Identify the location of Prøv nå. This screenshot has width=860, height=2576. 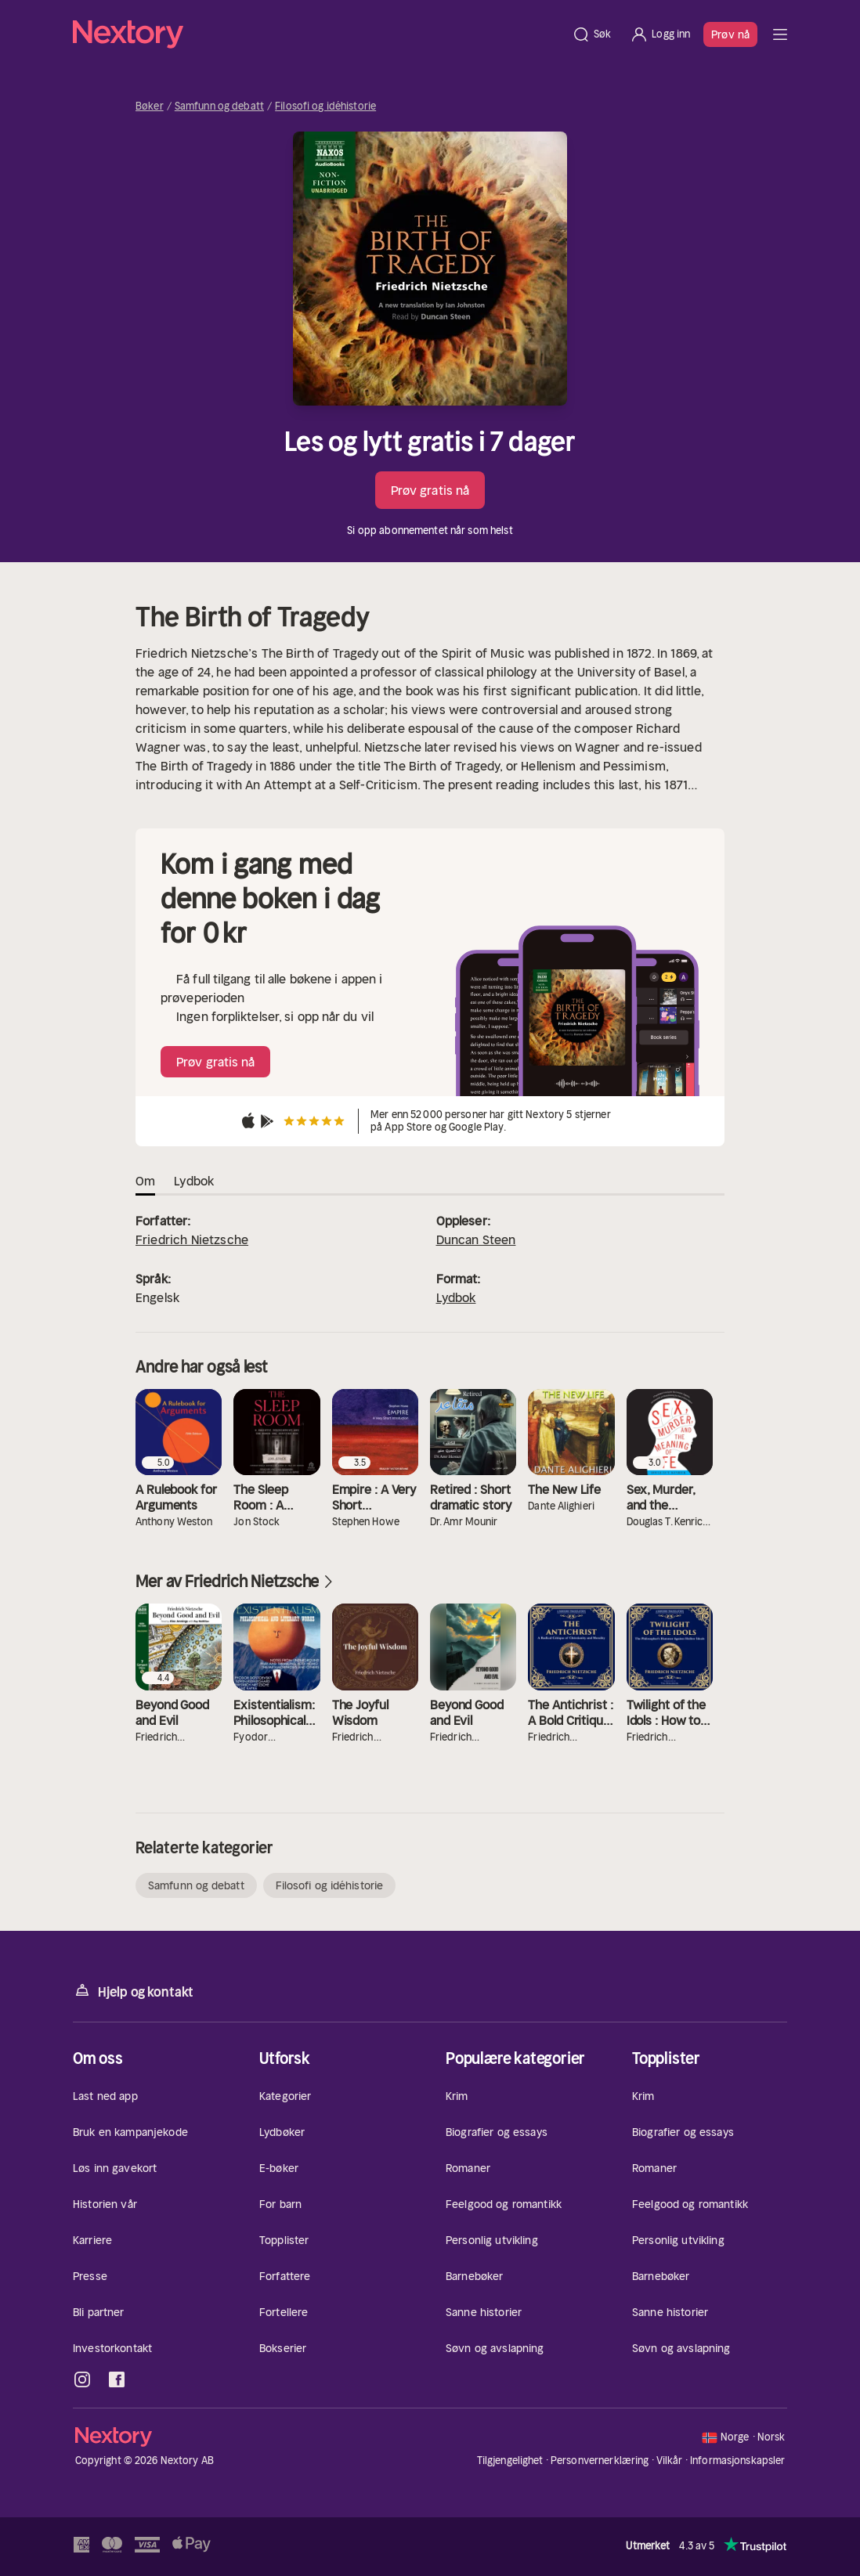
(730, 34).